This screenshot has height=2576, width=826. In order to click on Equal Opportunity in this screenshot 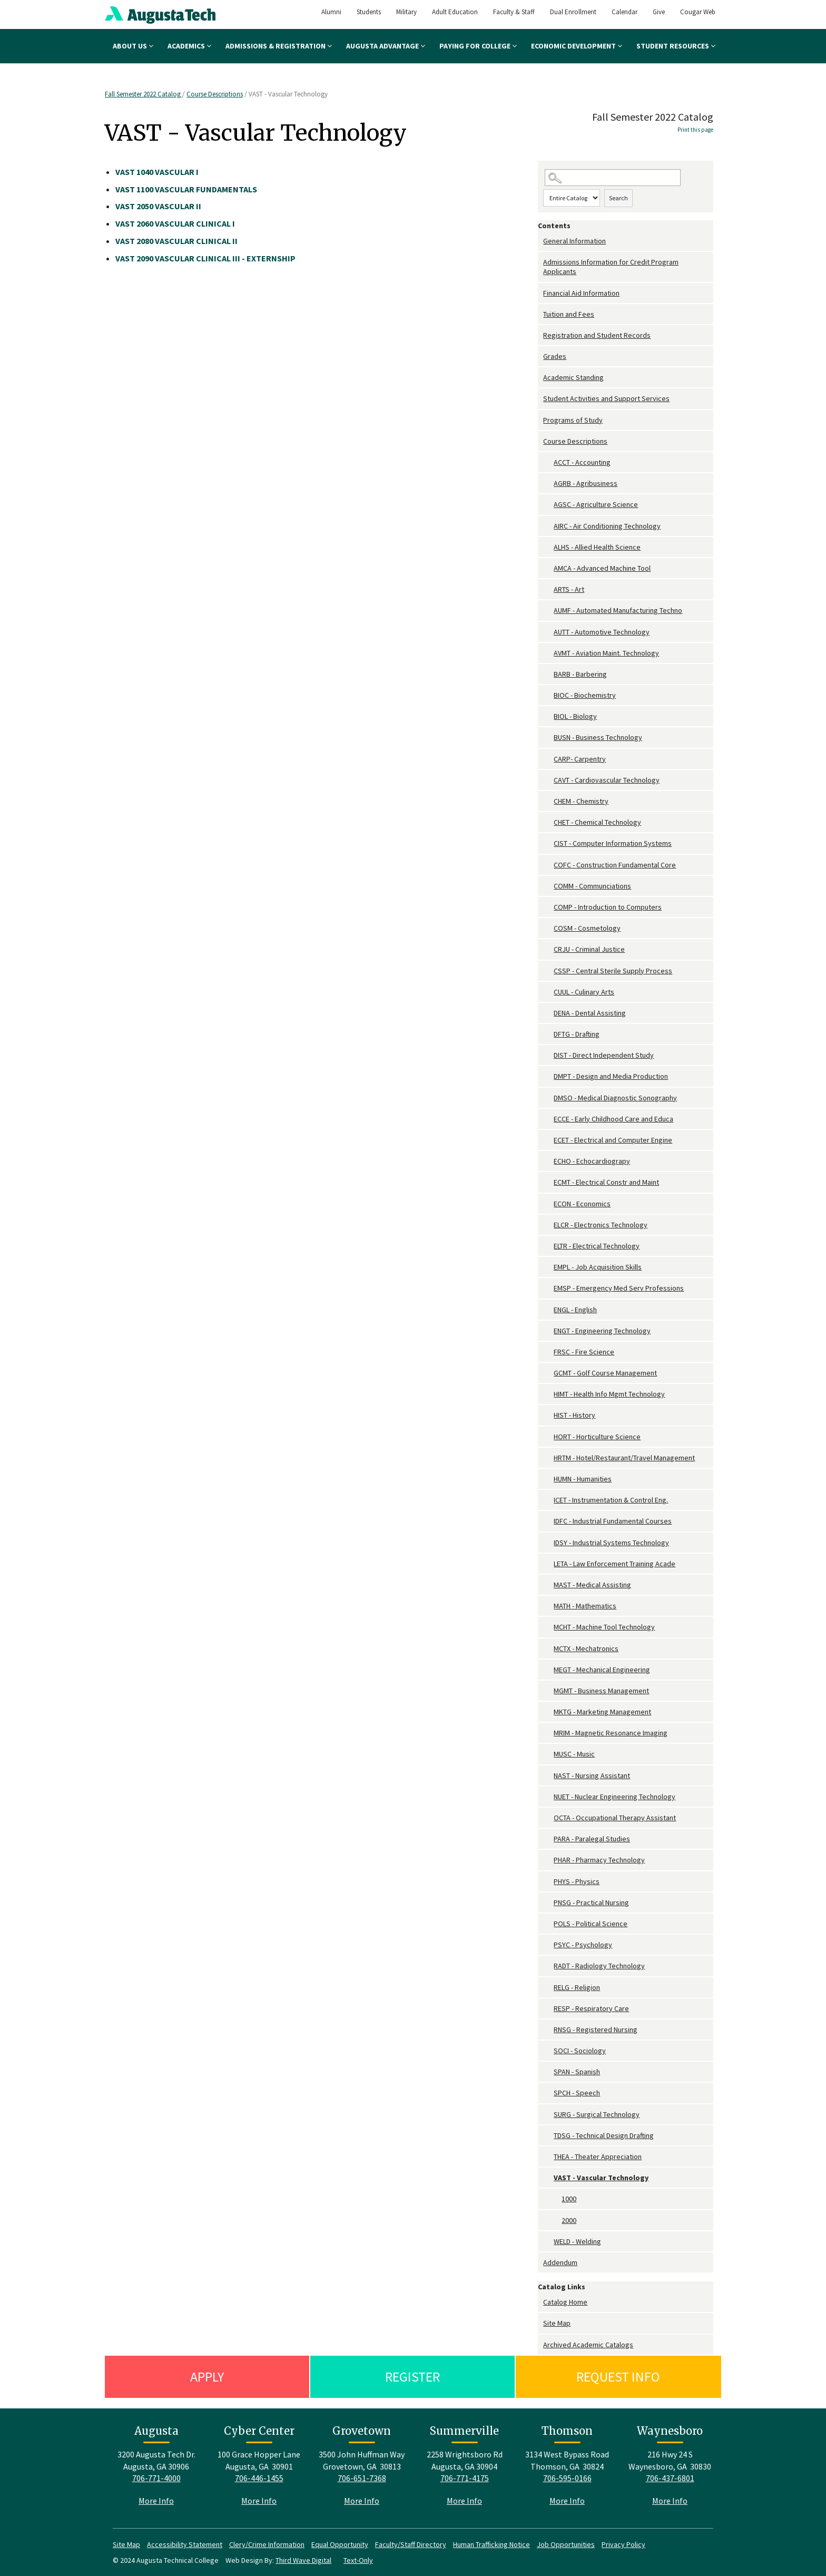, I will do `click(339, 2544)`.